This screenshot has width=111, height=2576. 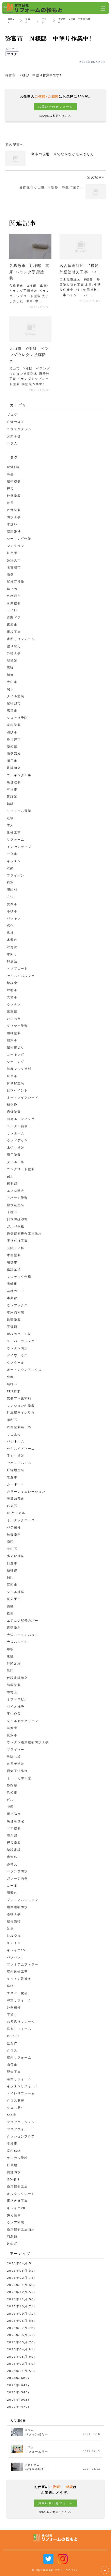 What do you see at coordinates (12, 1835) in the screenshot?
I see `安八郡` at bounding box center [12, 1835].